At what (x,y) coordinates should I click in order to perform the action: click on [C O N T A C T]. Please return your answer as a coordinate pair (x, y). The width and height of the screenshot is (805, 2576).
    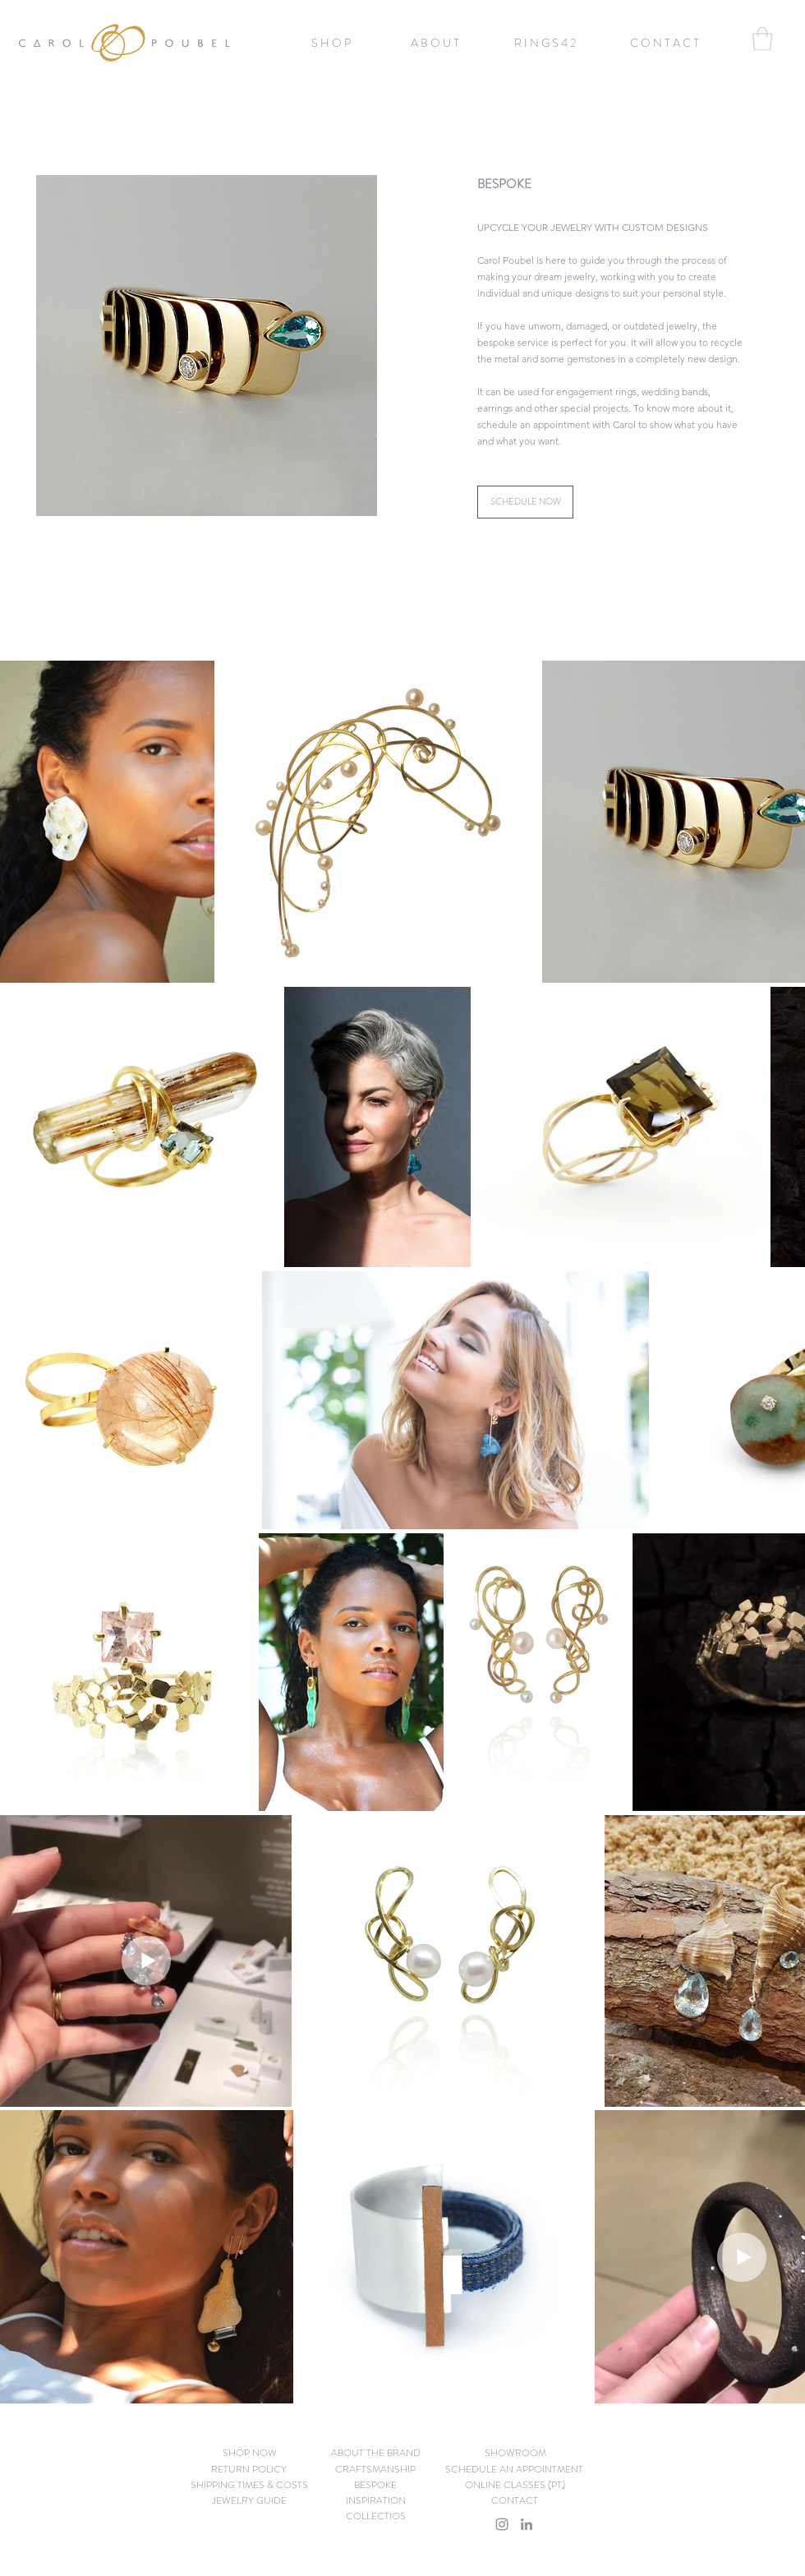
    Looking at the image, I should click on (664, 43).